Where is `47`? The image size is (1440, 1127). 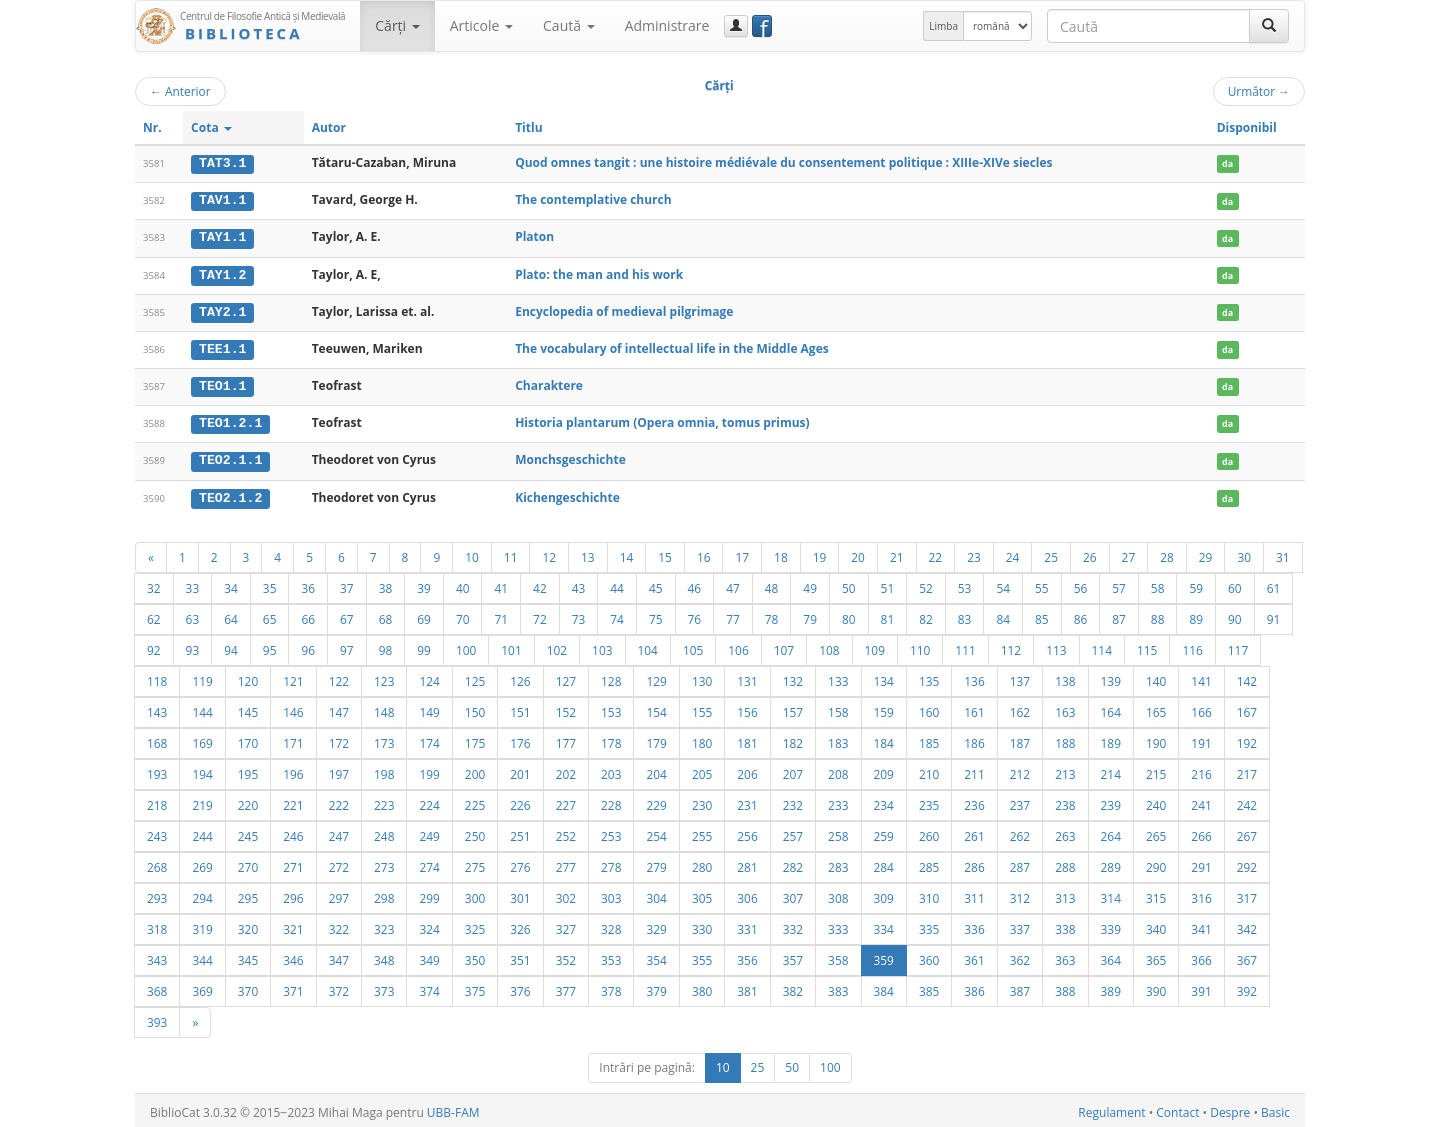 47 is located at coordinates (733, 584).